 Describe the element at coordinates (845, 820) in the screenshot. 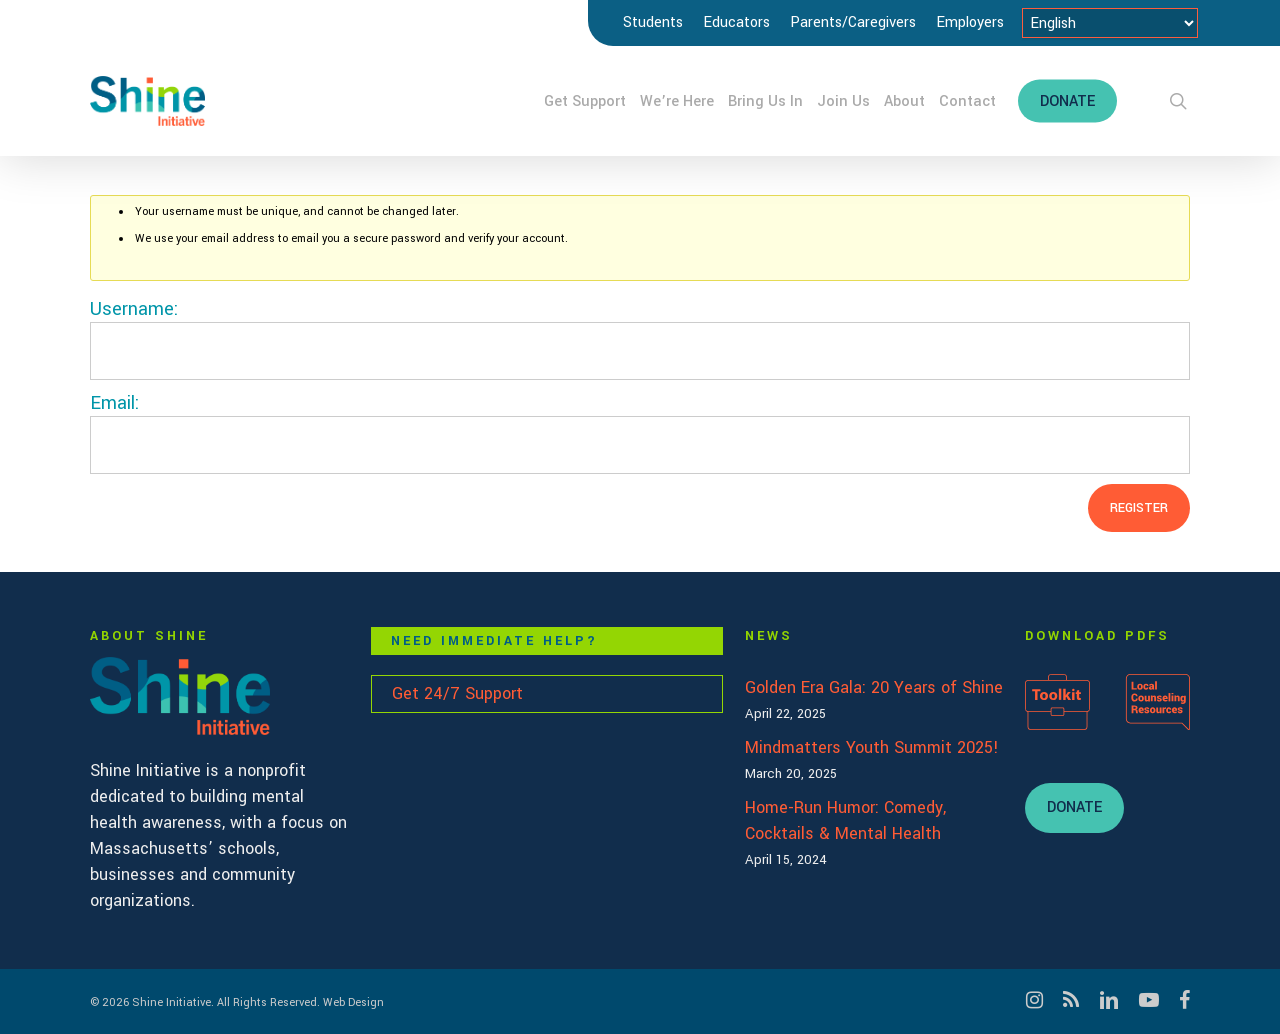

I see `Home-Run Humor: Comedy, Cocktails & Mental Health` at that location.